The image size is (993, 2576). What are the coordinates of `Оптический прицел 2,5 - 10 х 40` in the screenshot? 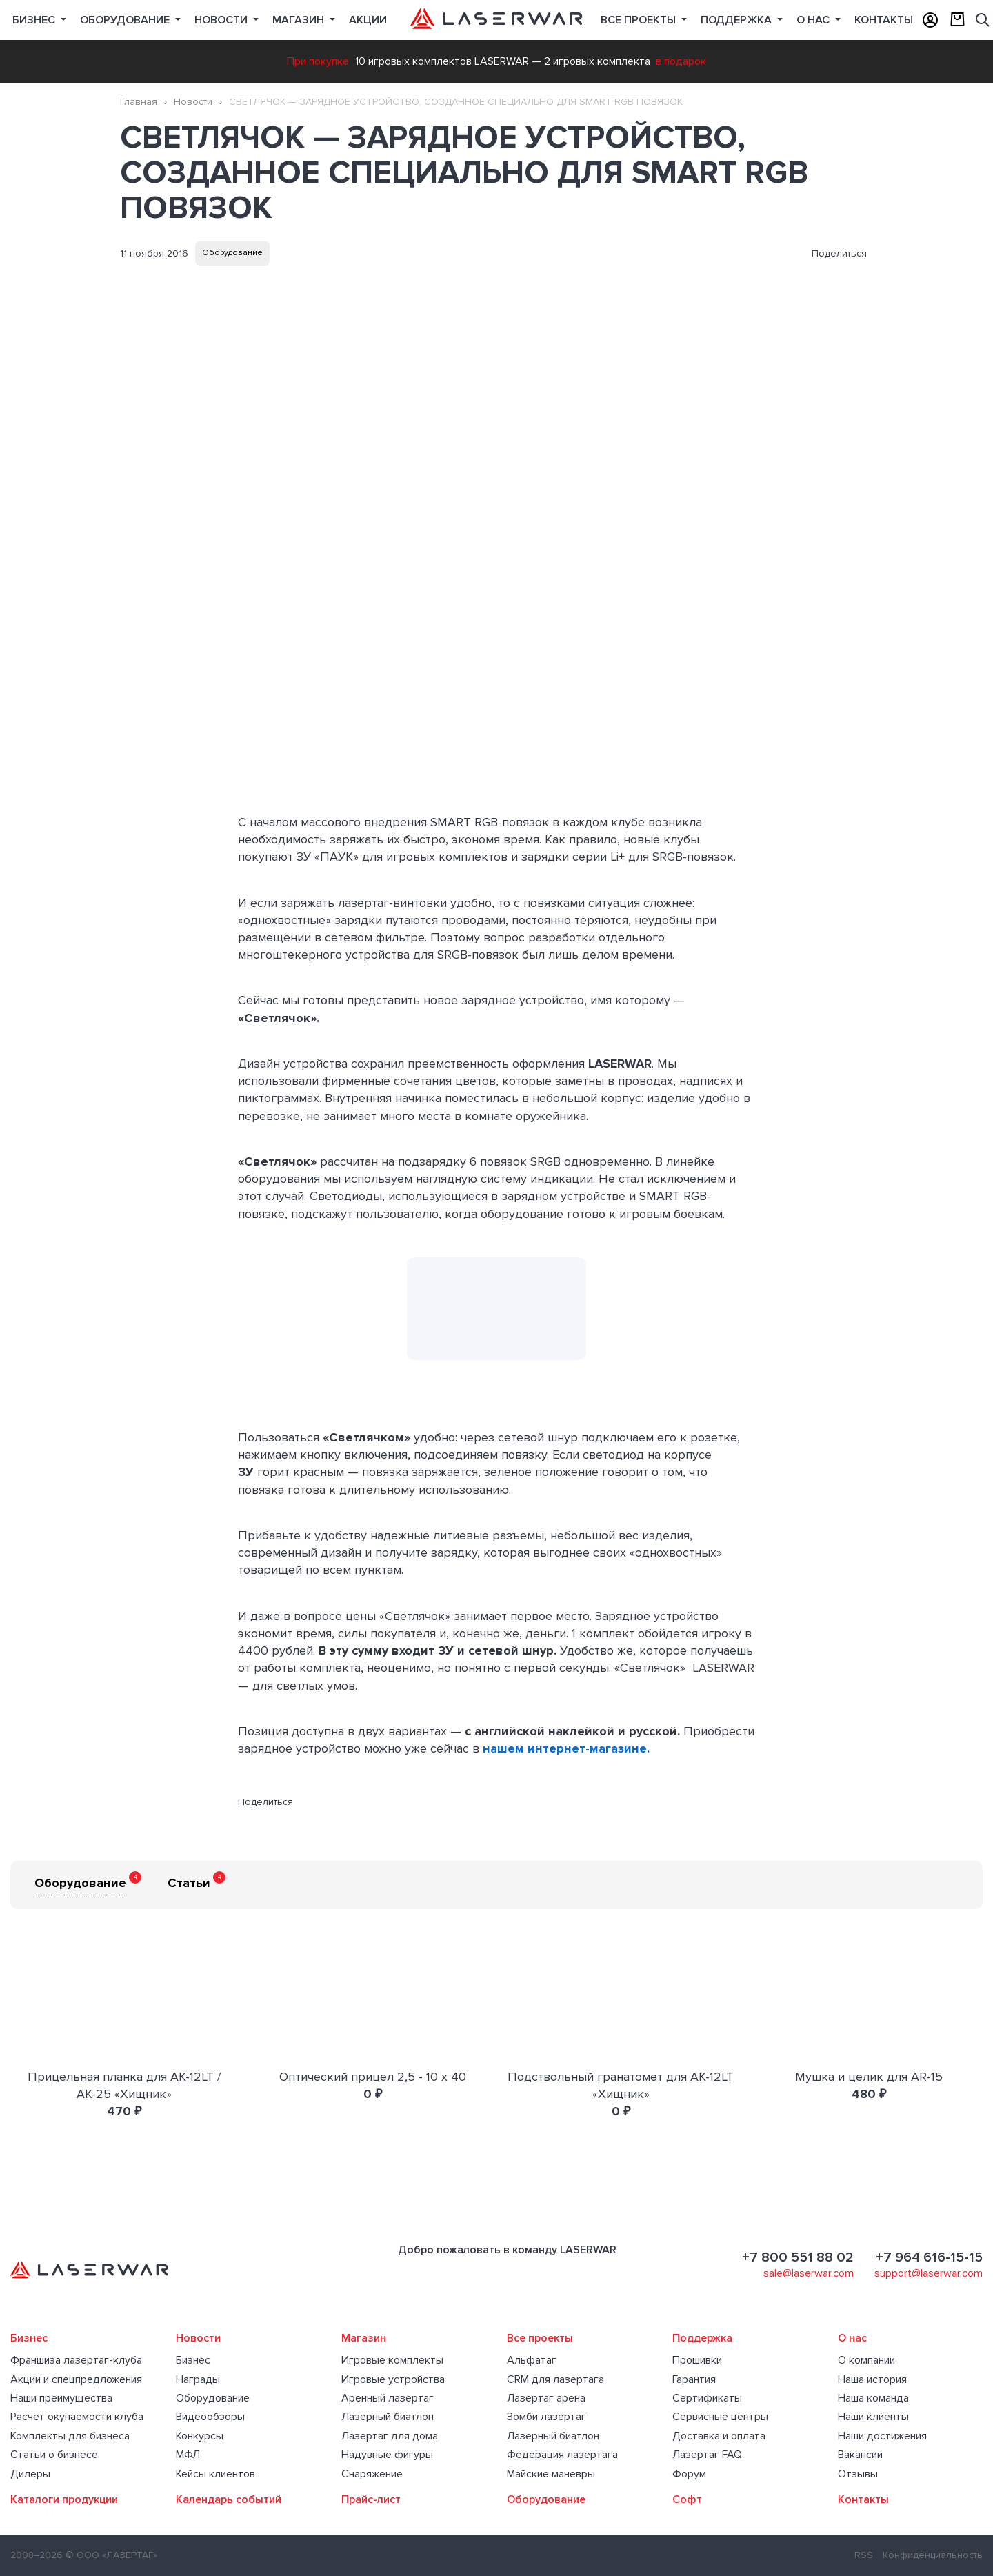 It's located at (372, 2076).